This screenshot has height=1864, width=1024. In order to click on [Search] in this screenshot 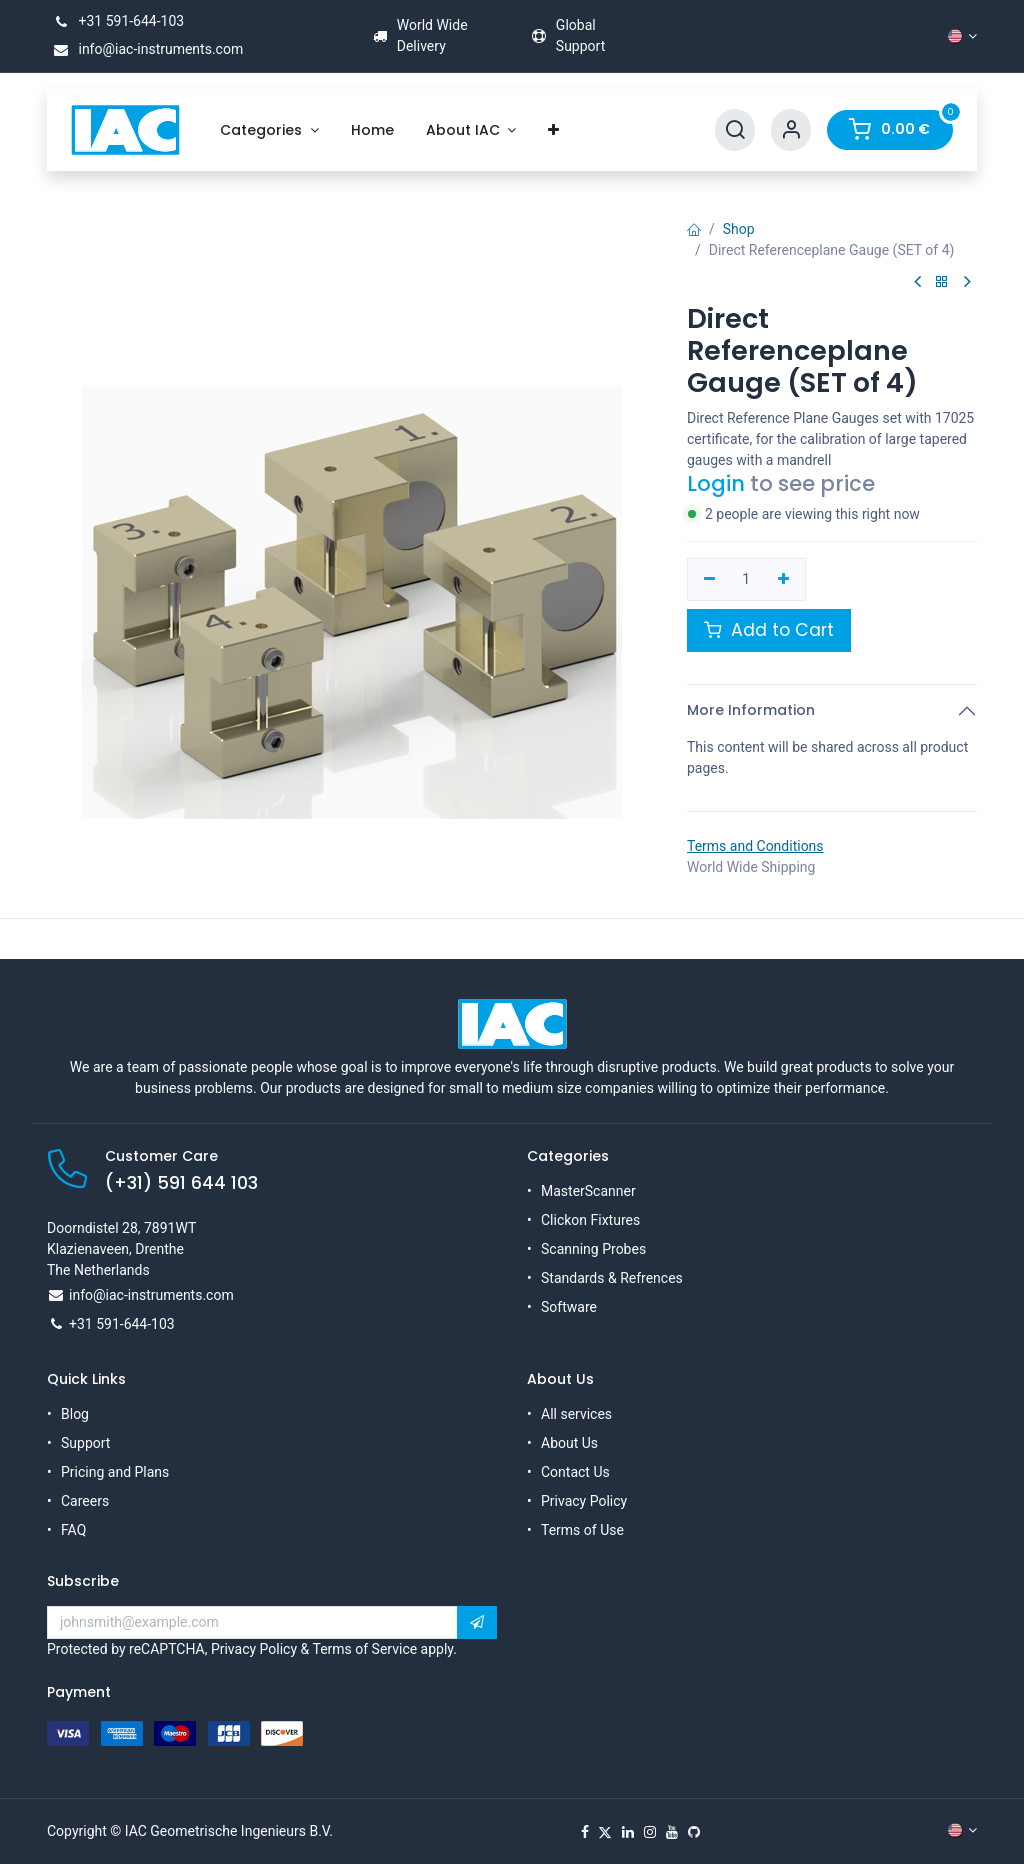, I will do `click(735, 130)`.